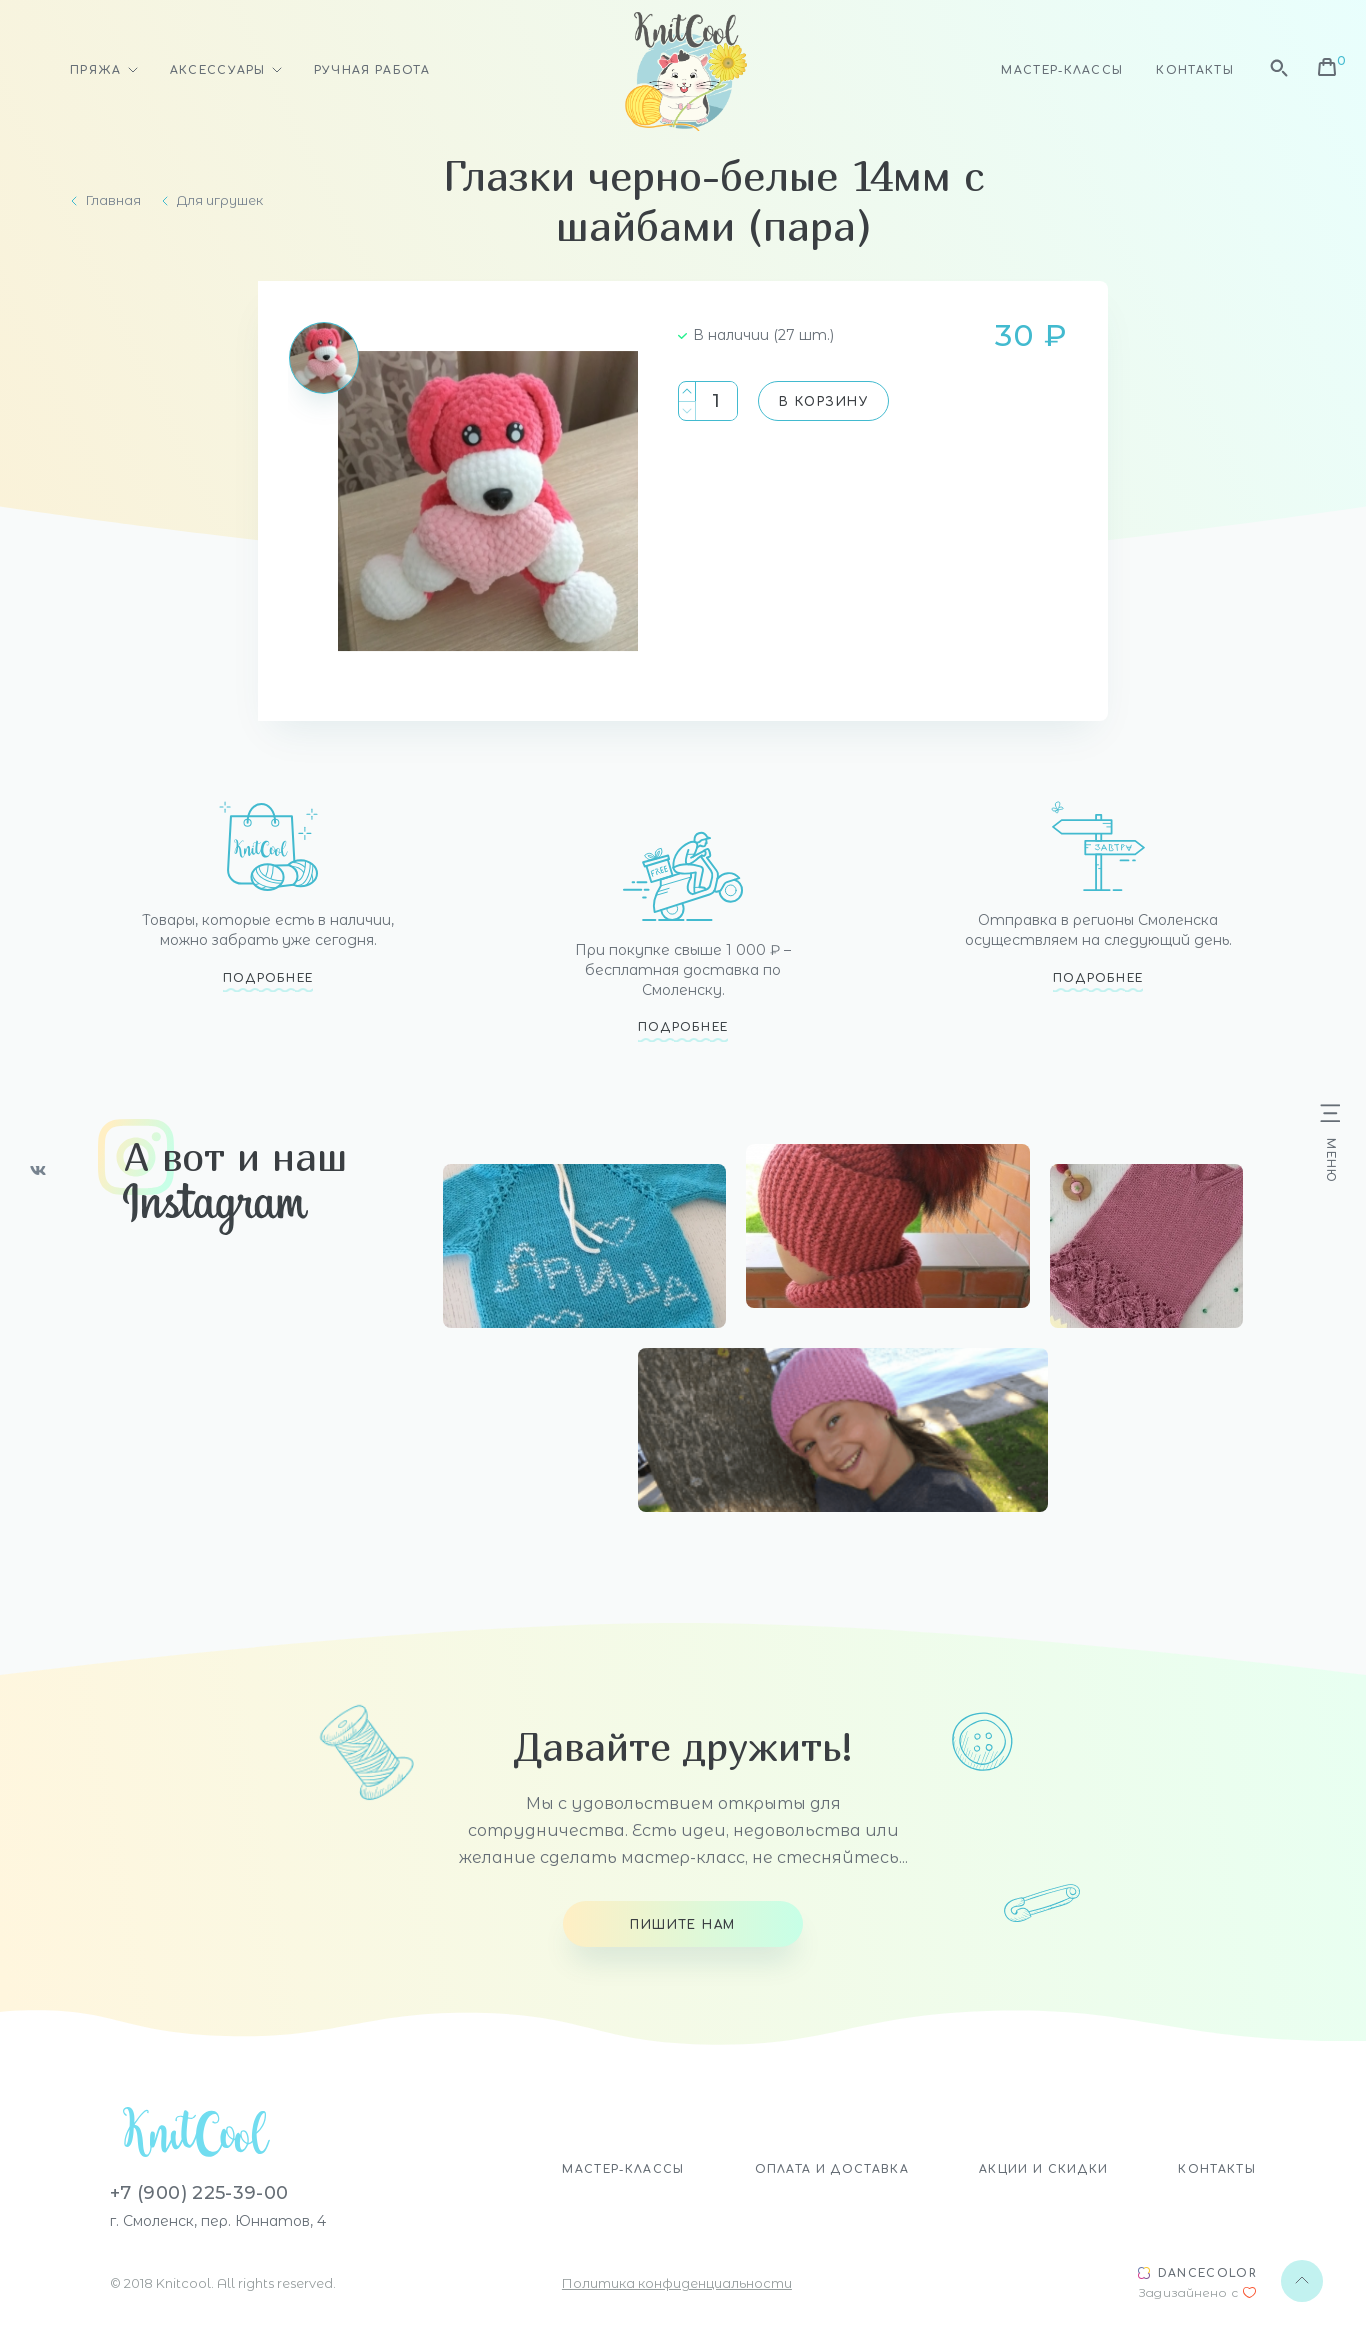 This screenshot has height=2339, width=1366. Describe the element at coordinates (832, 2169) in the screenshot. I see `Оплата и доставка` at that location.